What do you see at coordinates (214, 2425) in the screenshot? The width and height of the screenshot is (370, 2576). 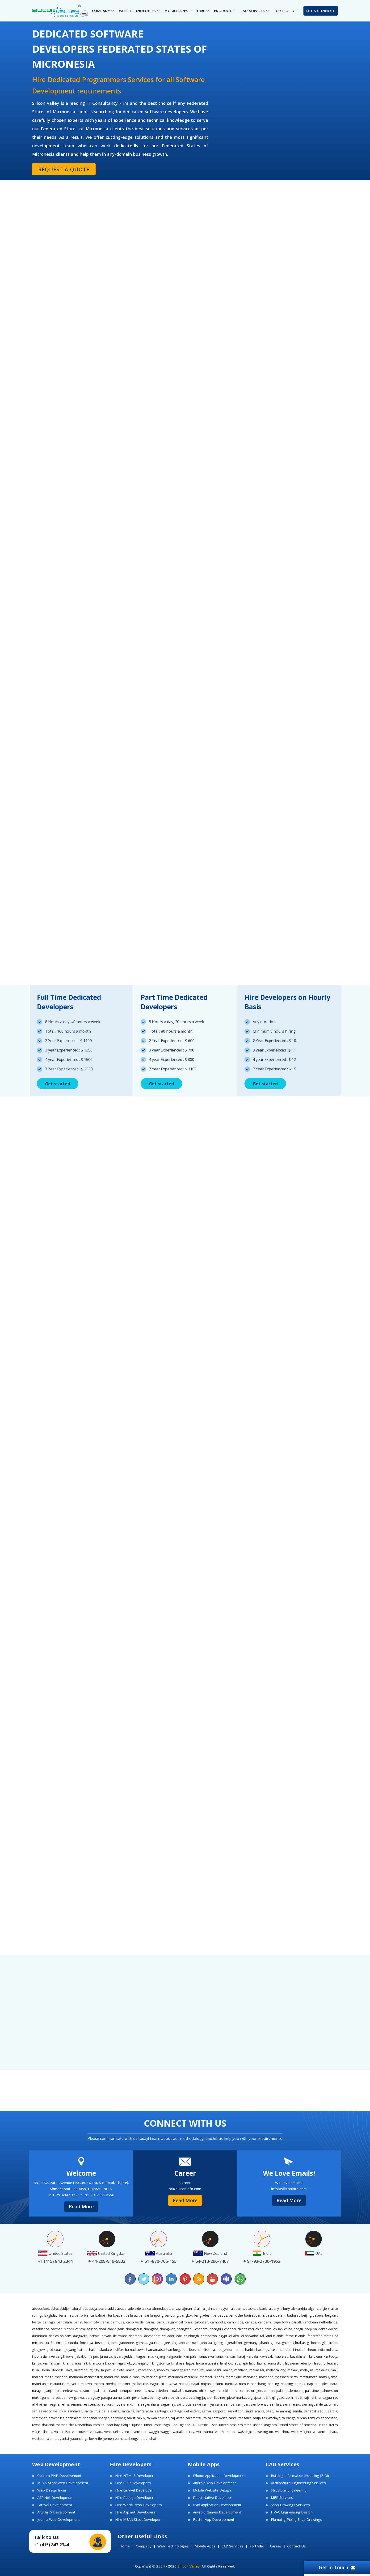 I see `Ulsan` at bounding box center [214, 2425].